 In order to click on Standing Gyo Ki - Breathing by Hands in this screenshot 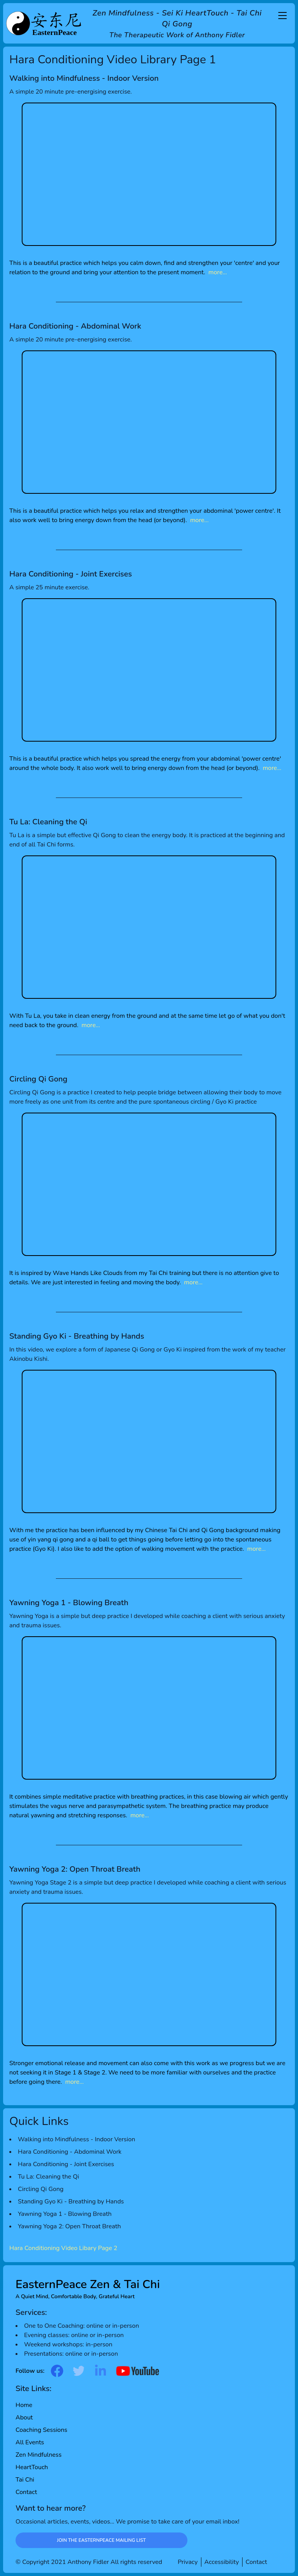, I will do `click(71, 2201)`.